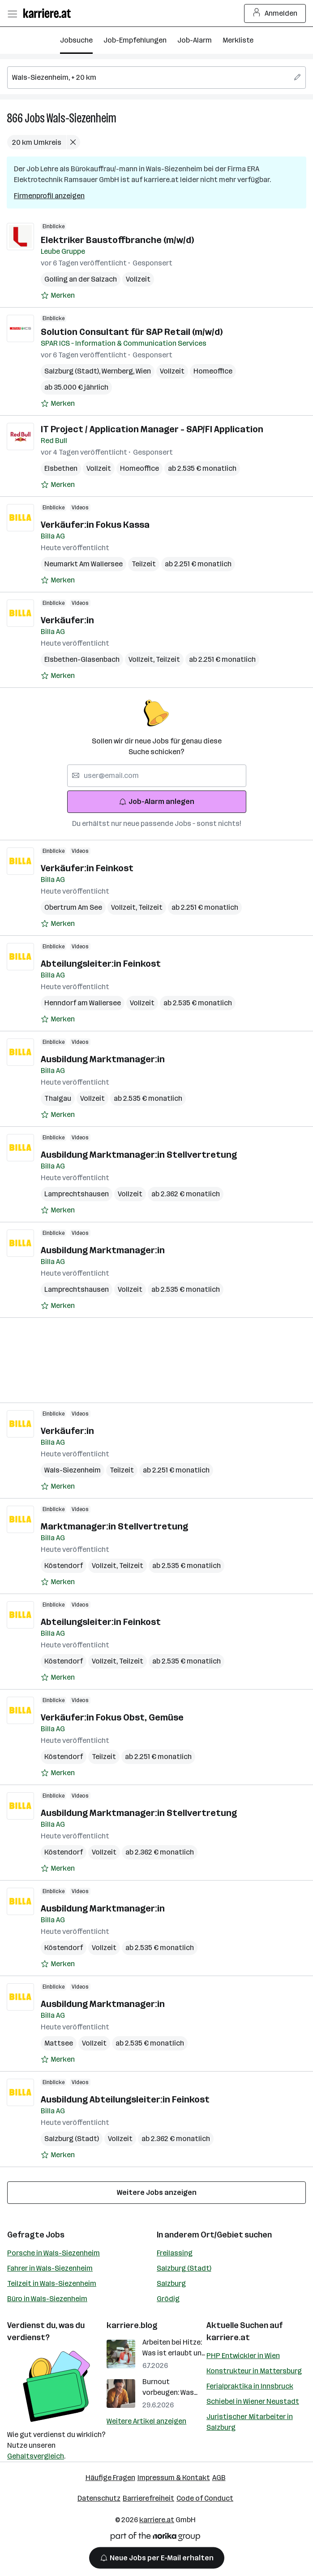 The width and height of the screenshot is (313, 2576). What do you see at coordinates (135, 40) in the screenshot?
I see `Job-Empfehlungen` at bounding box center [135, 40].